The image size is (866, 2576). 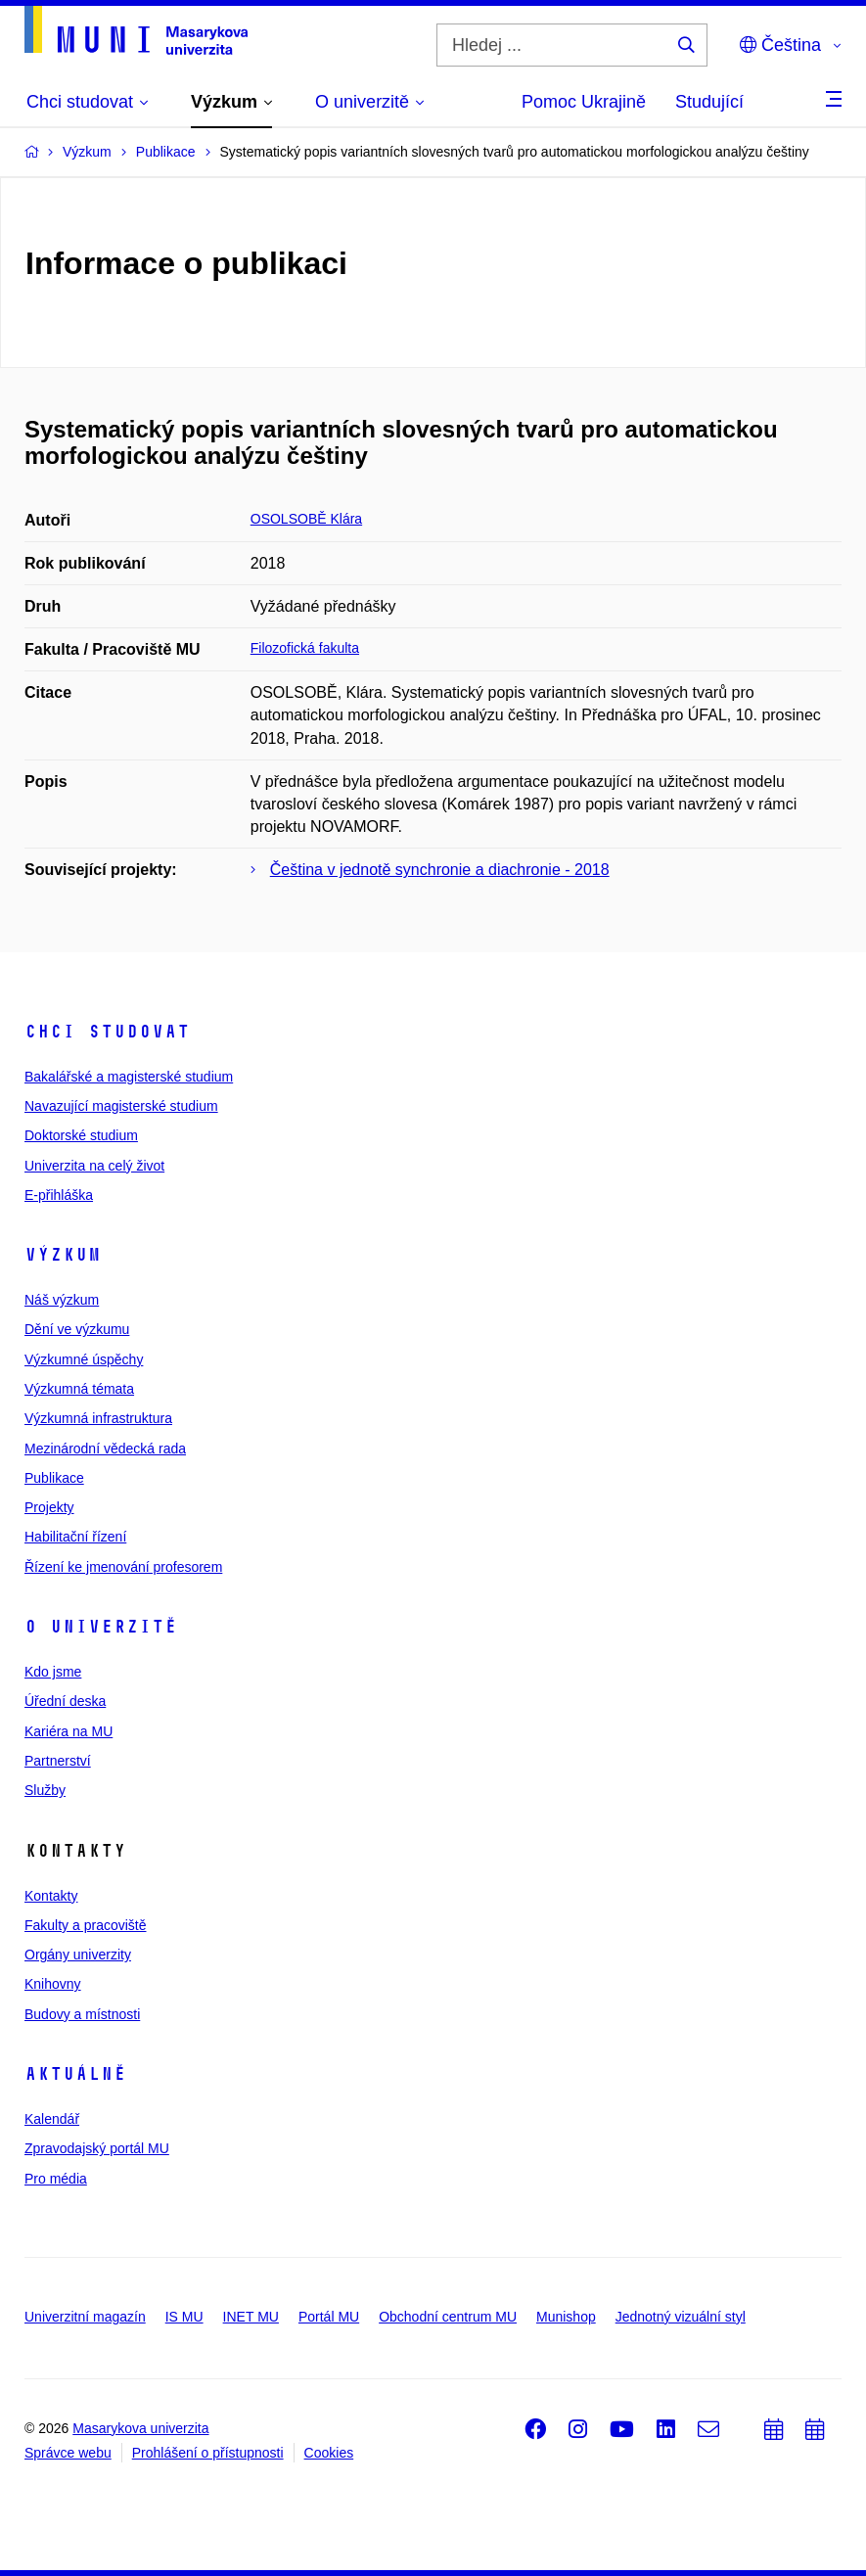 I want to click on Partnerství, so click(x=57, y=1761).